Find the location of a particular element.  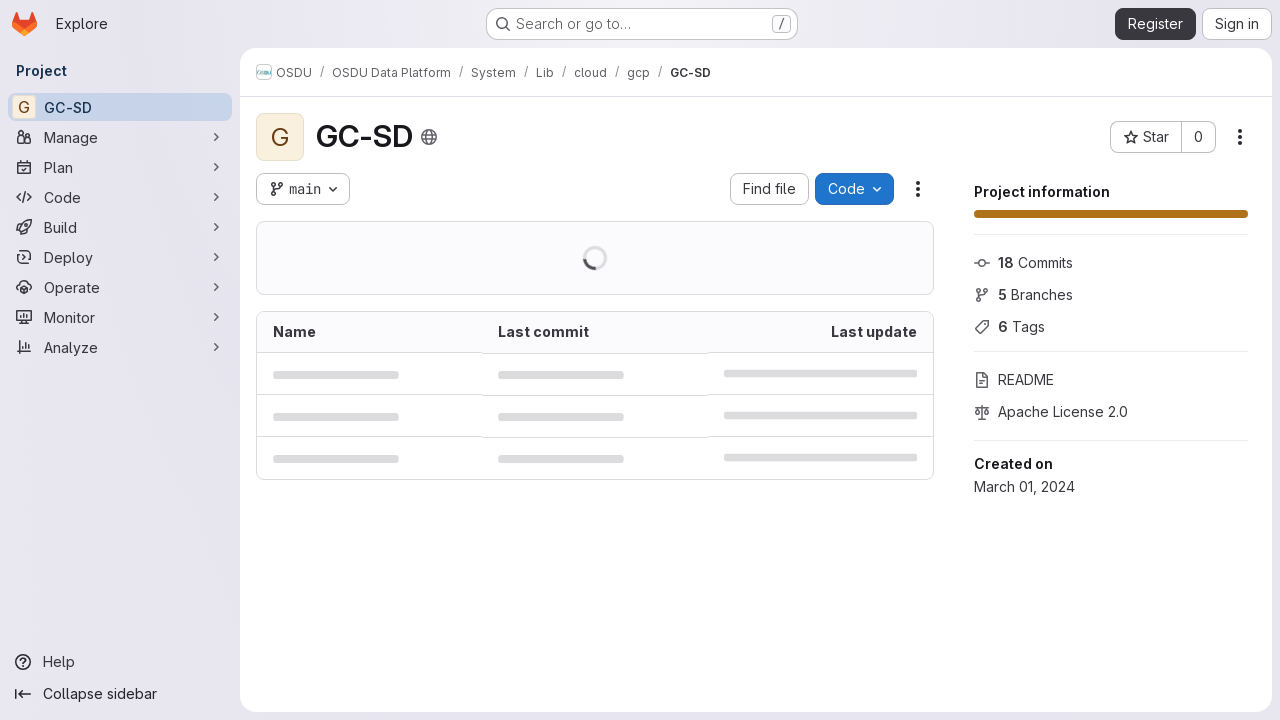

Commits is located at coordinates (1023, 262).